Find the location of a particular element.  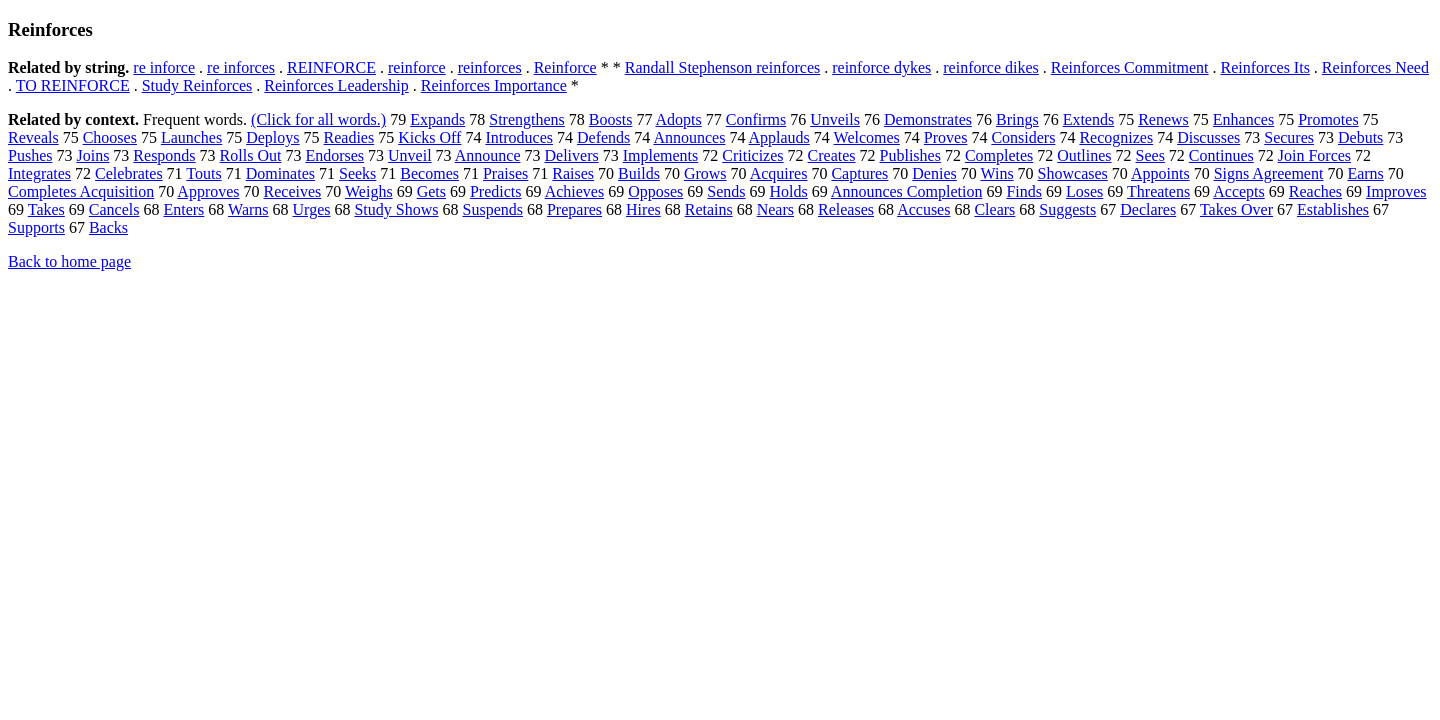

Improves is located at coordinates (1396, 191).